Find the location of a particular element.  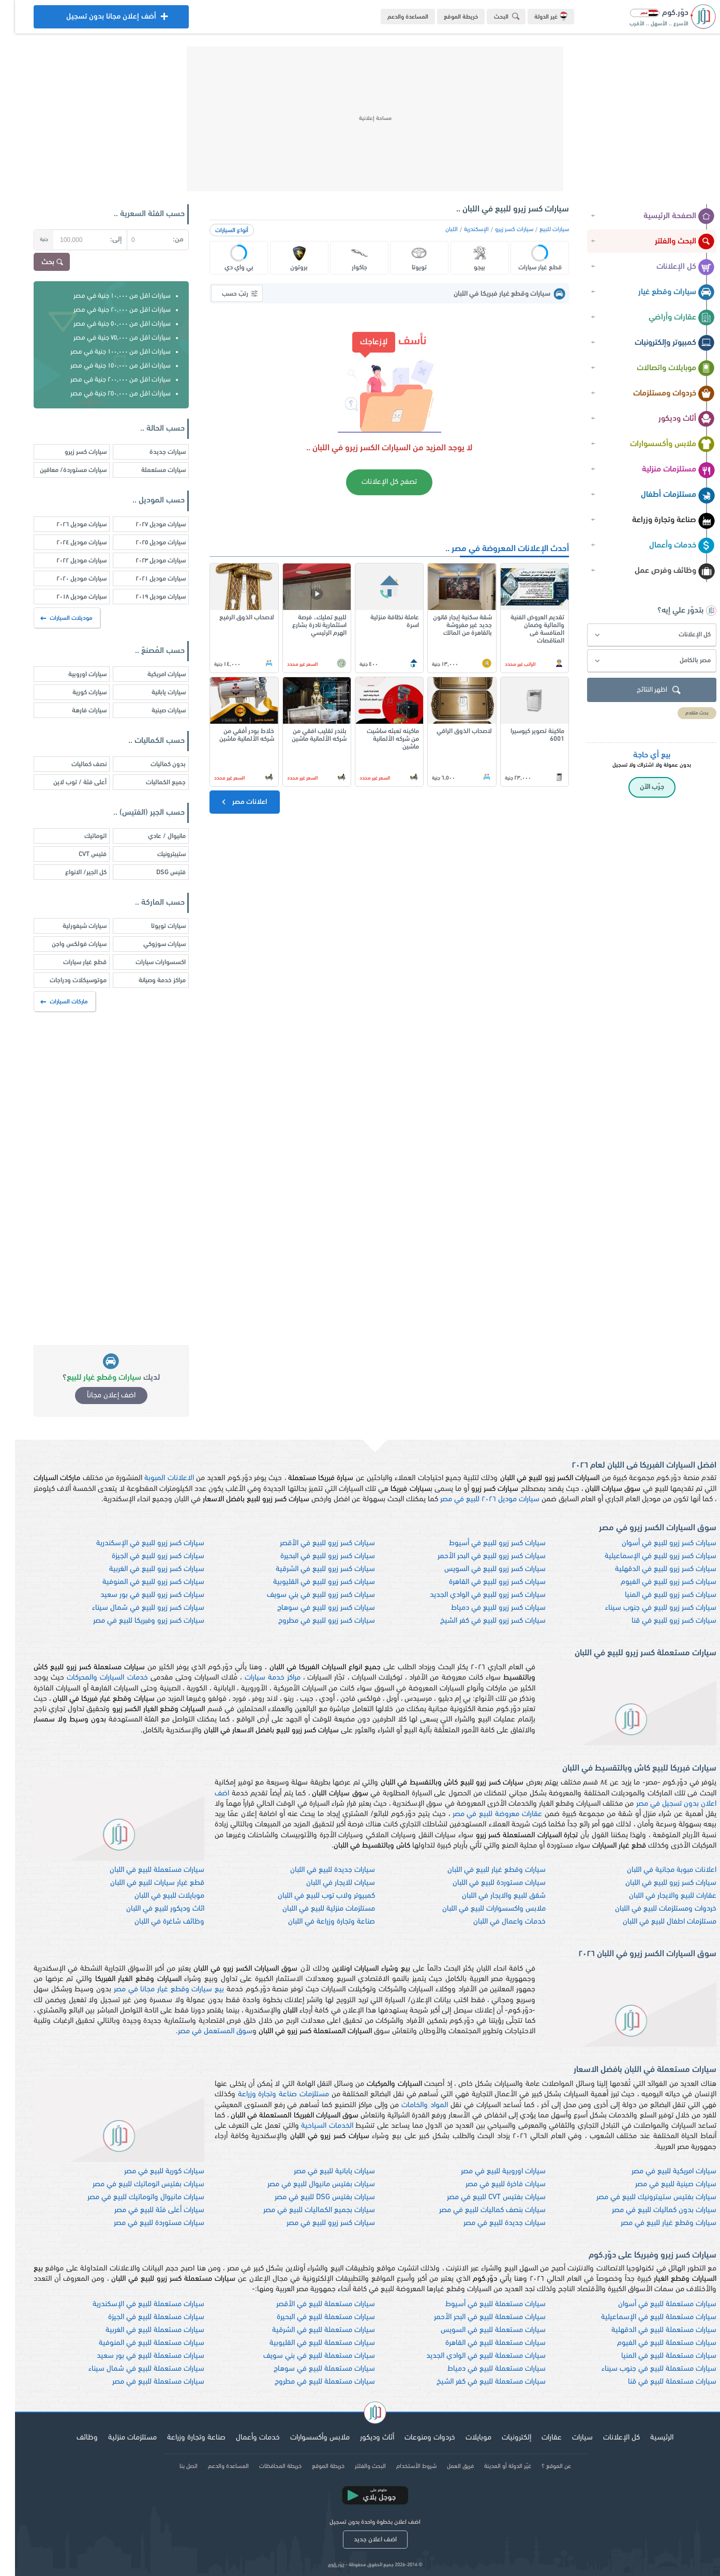

عقارات معروضة للبيع في مصر is located at coordinates (483, 1814).